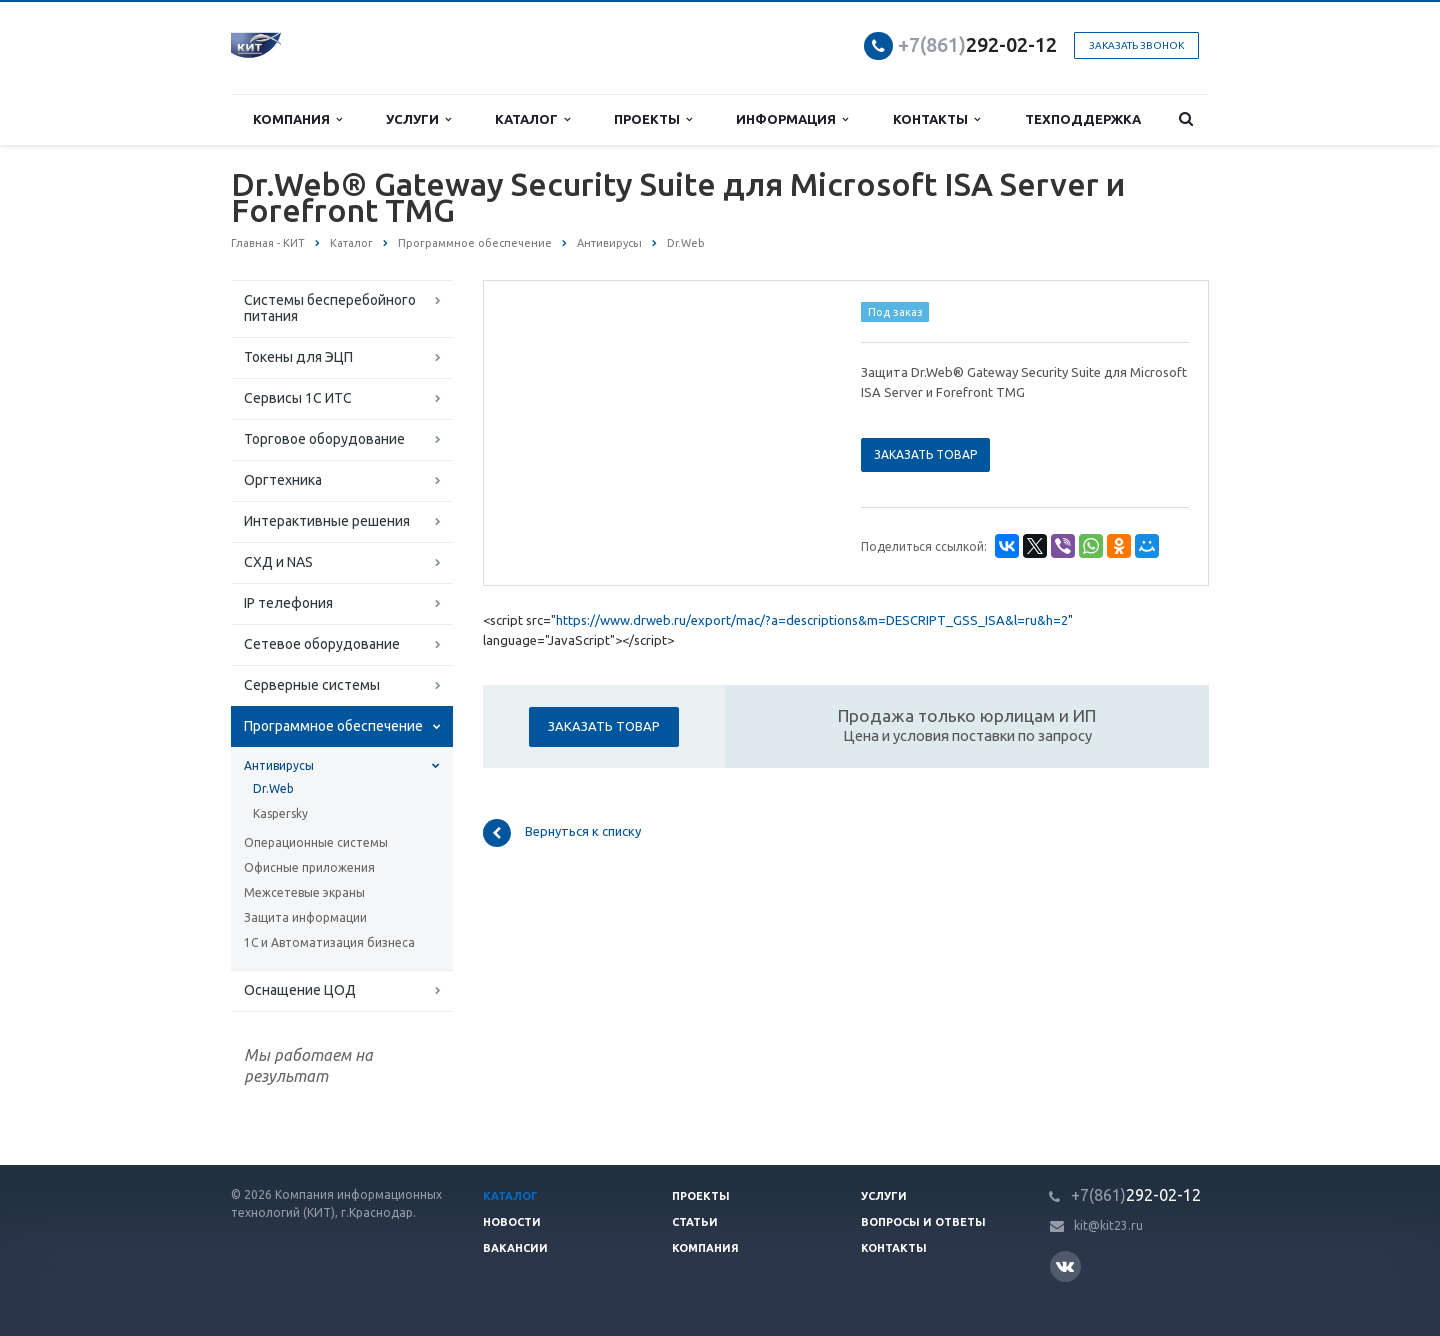 Image resolution: width=1440 pixels, height=1336 pixels. I want to click on Информация, so click(792, 119).